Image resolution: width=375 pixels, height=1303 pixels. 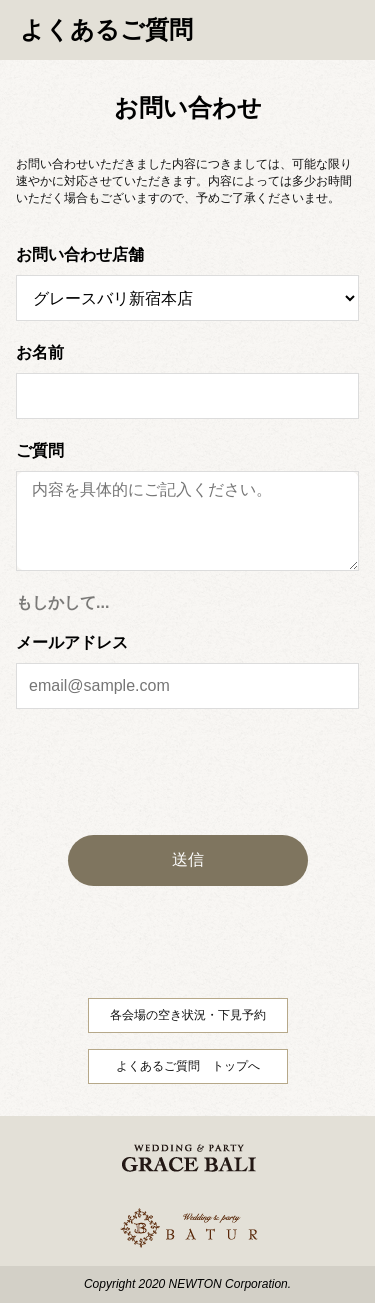 What do you see at coordinates (188, 772) in the screenshot?
I see `[presentation]` at bounding box center [188, 772].